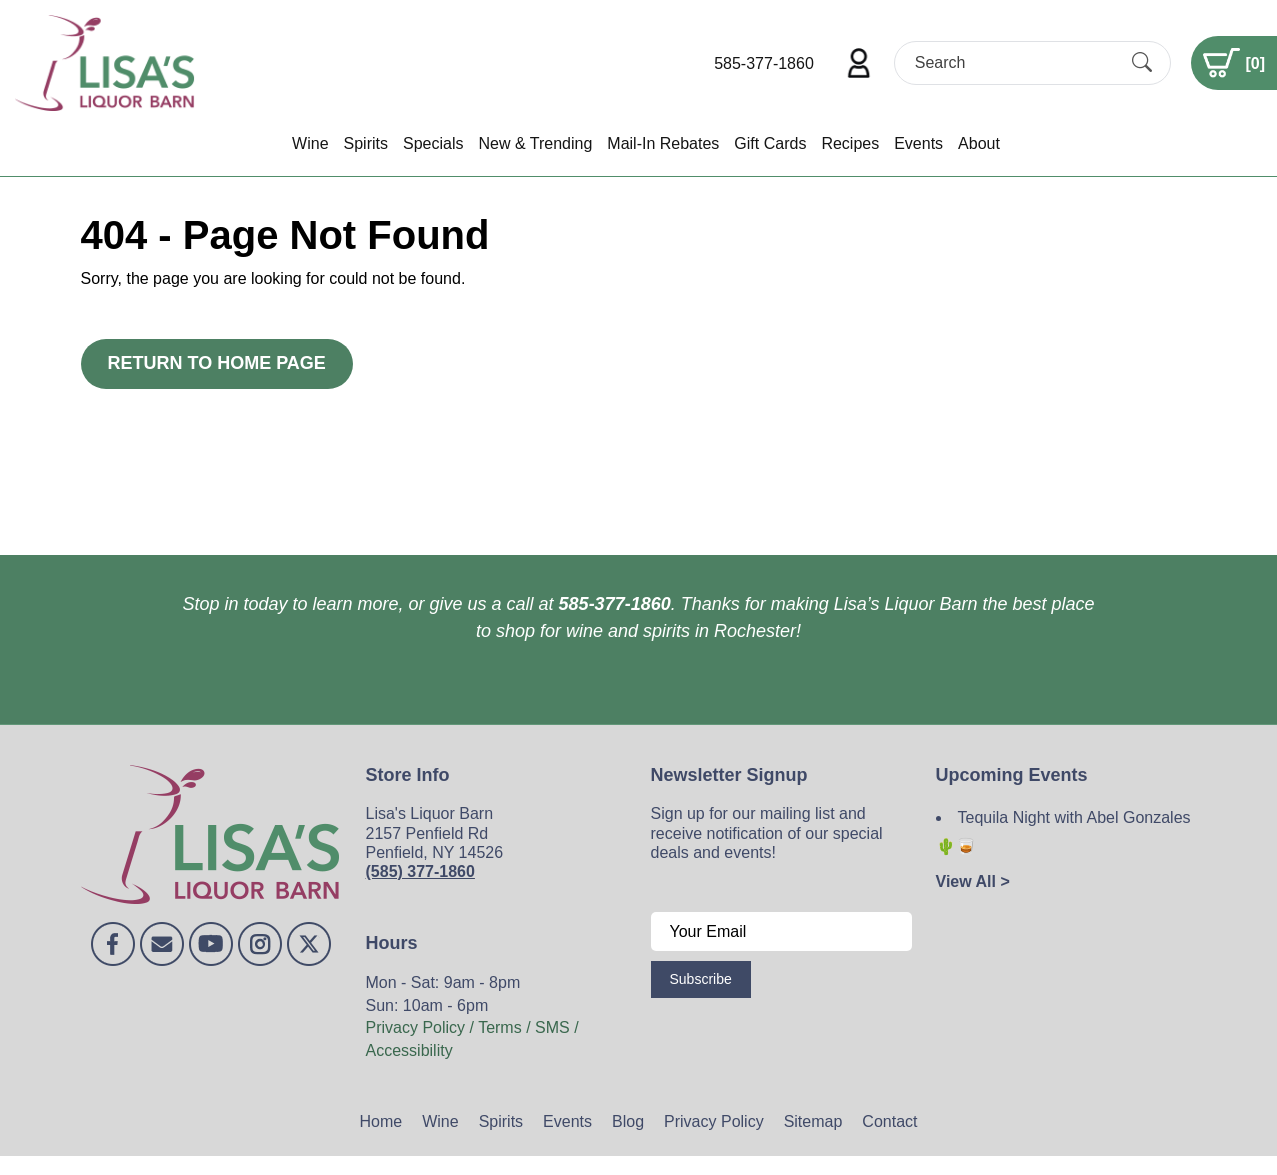  Describe the element at coordinates (310, 143) in the screenshot. I see `Wine` at that location.